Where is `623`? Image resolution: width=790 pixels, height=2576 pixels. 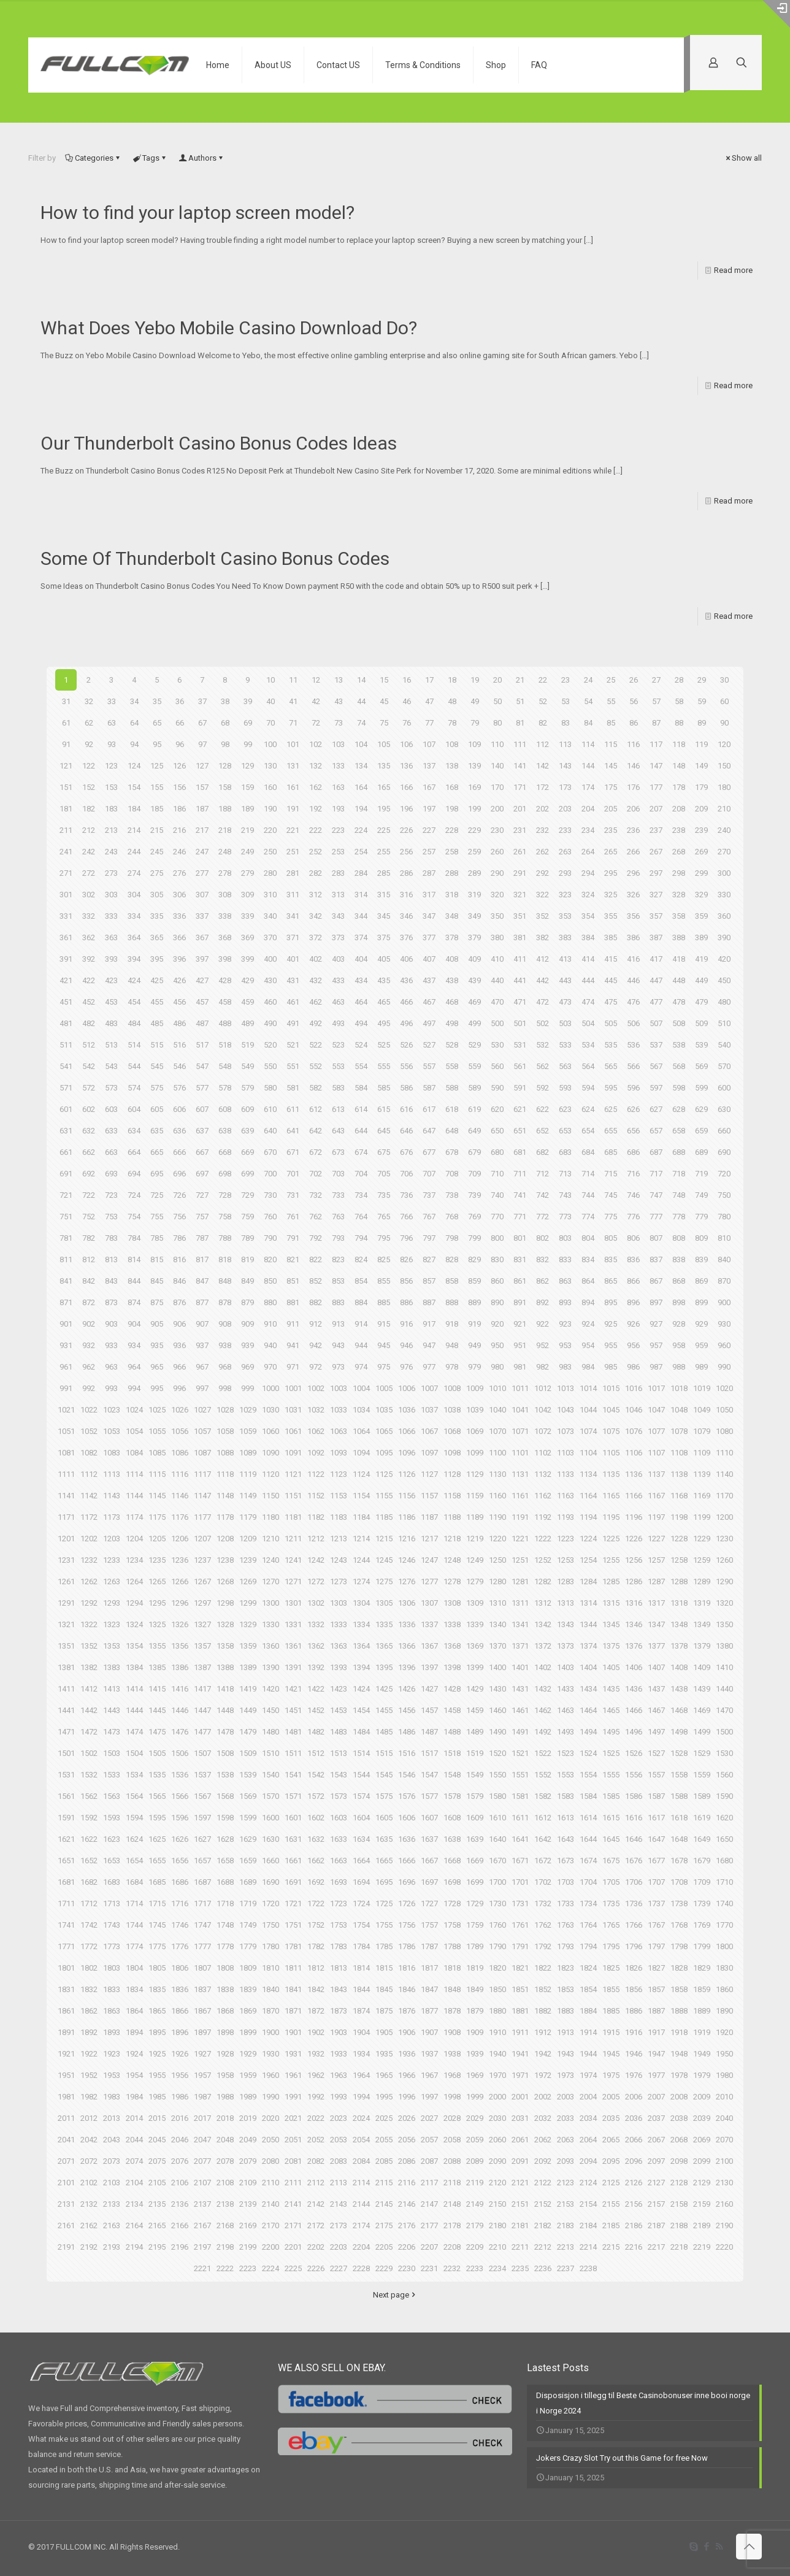 623 is located at coordinates (565, 1109).